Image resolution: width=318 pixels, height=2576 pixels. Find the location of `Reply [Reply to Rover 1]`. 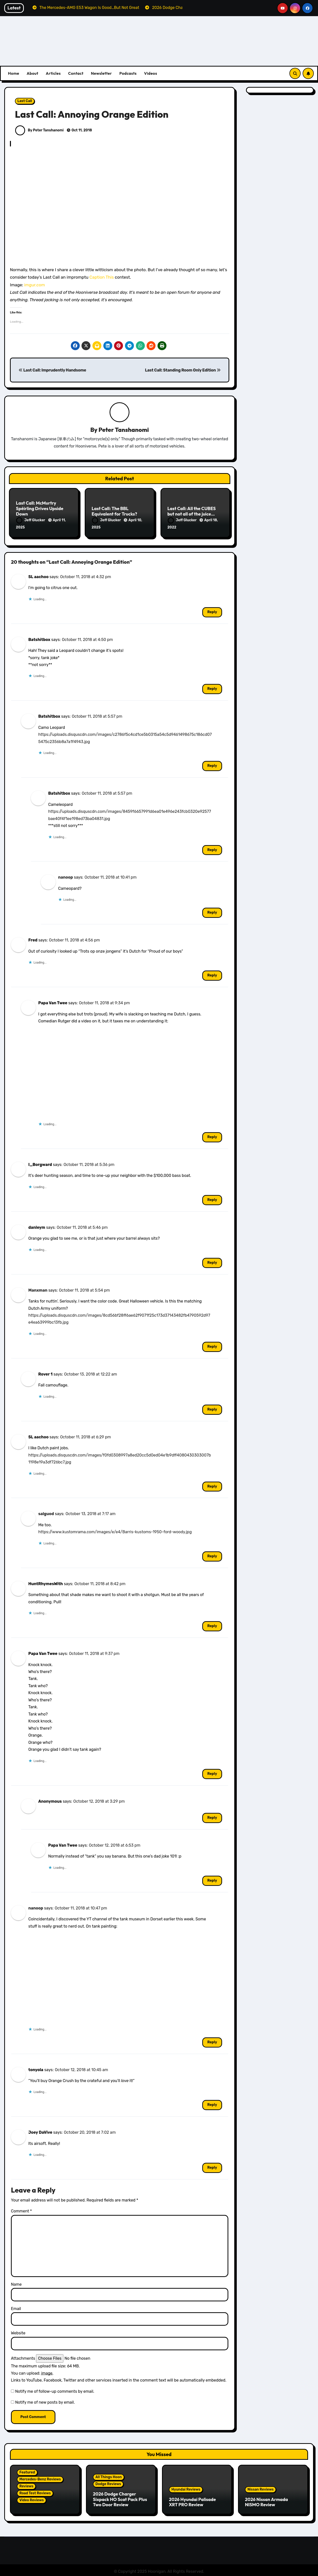

Reply [Reply to Rover 1] is located at coordinates (212, 1408).